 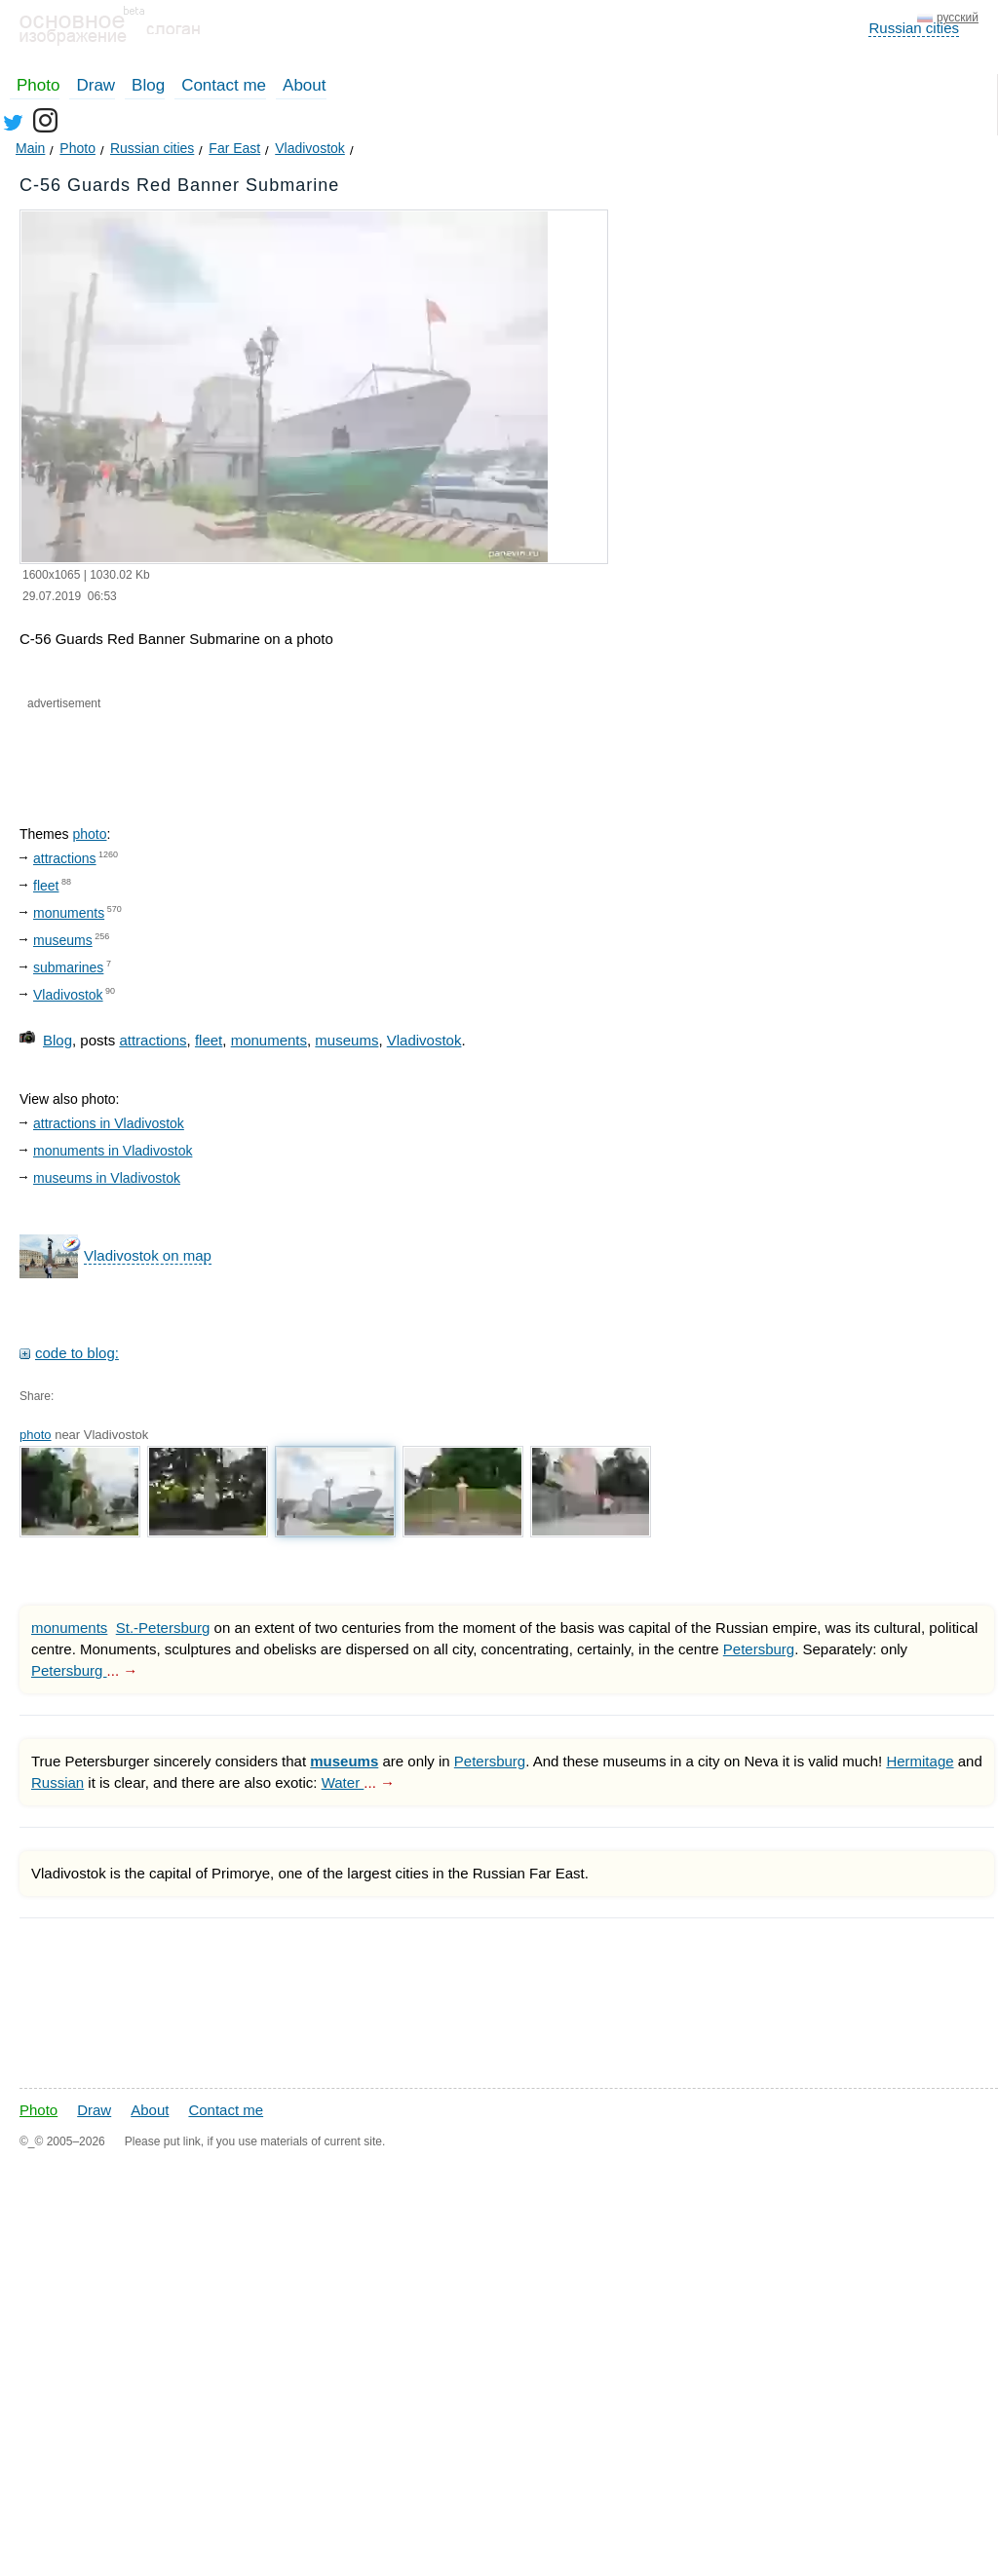 I want to click on fleet, so click(x=45, y=885).